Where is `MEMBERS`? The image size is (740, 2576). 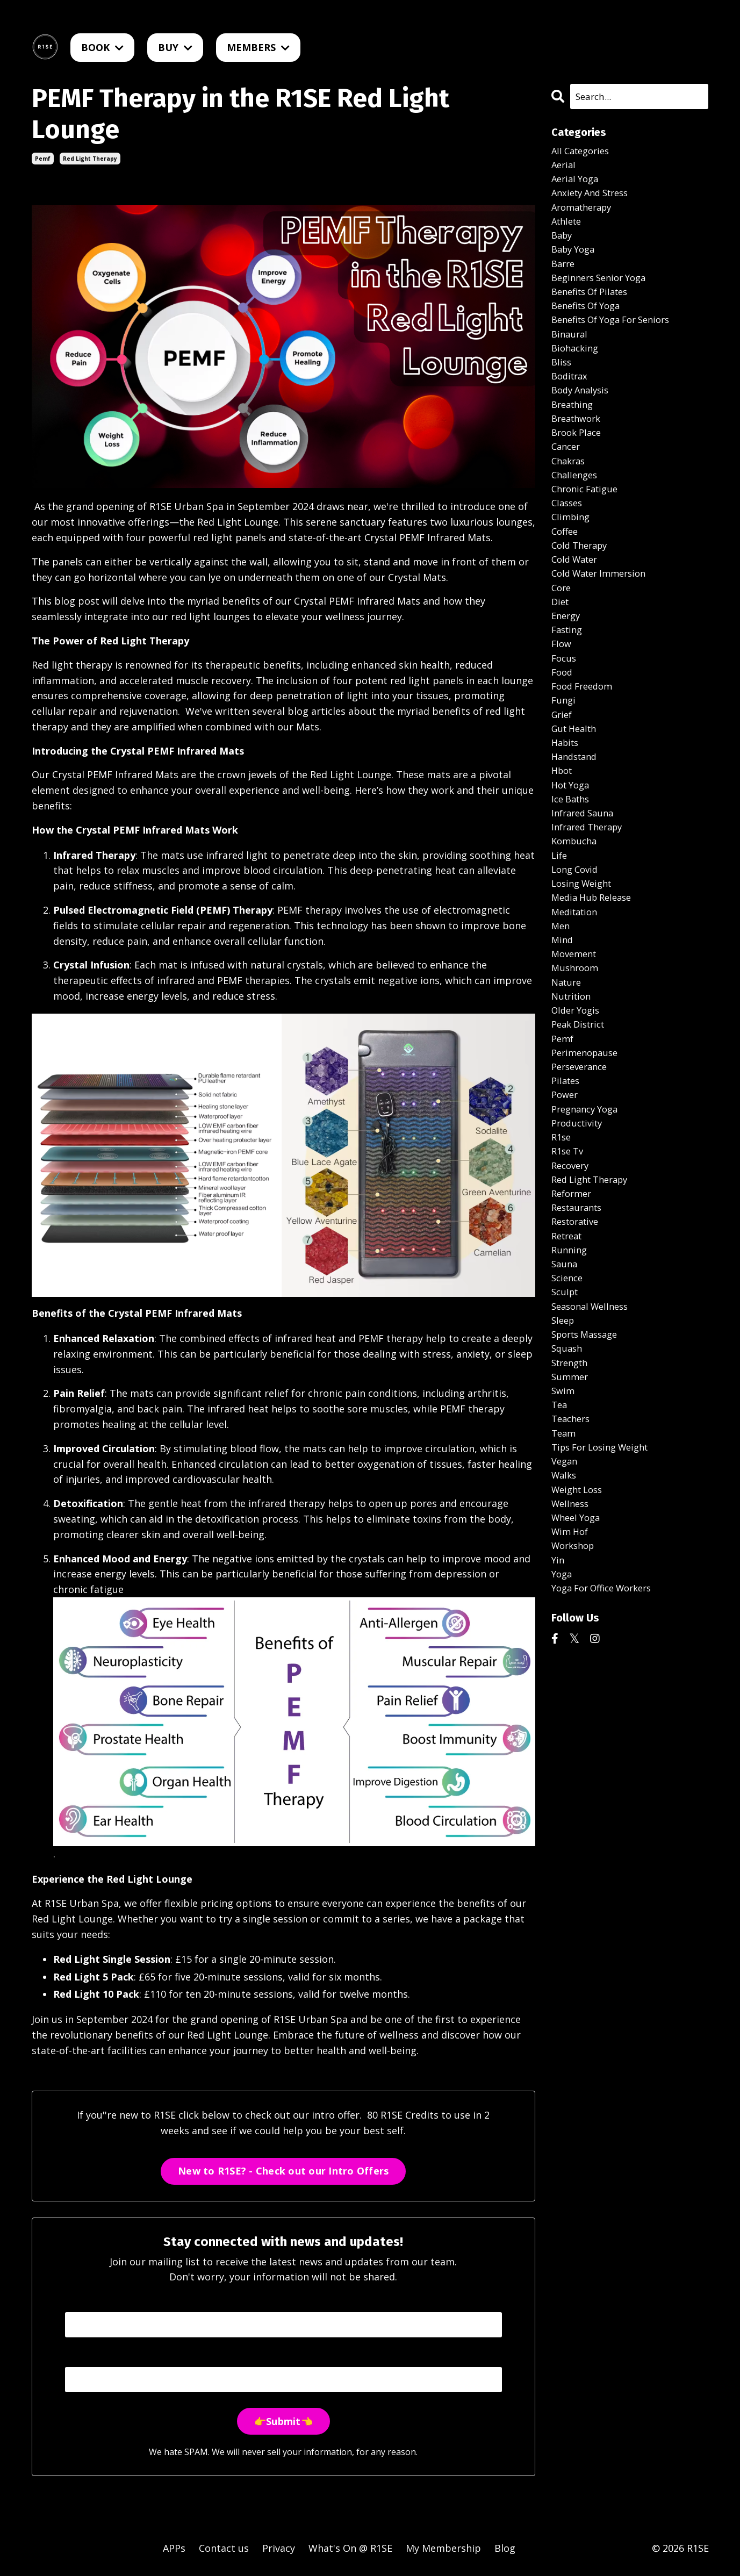 MEMBERS is located at coordinates (258, 47).